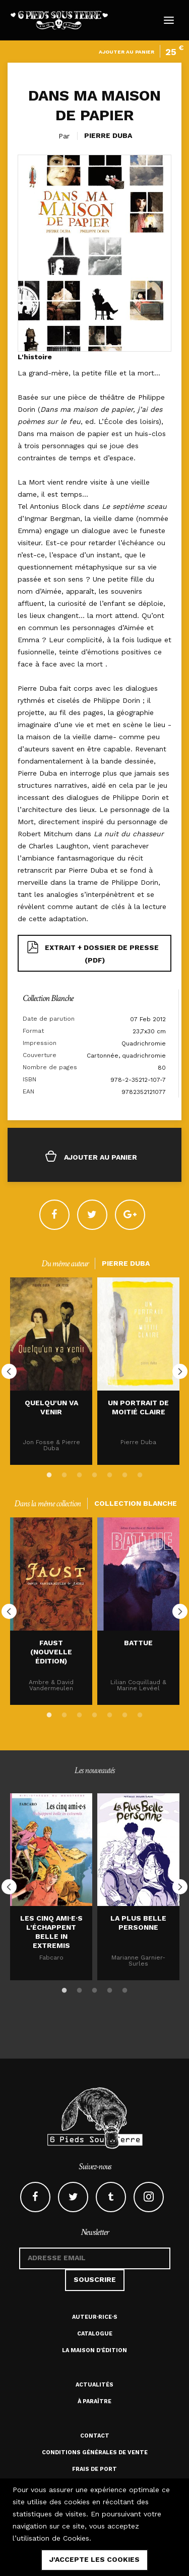 The width and height of the screenshot is (189, 2576). What do you see at coordinates (94, 2350) in the screenshot?
I see `La maison d'édition` at bounding box center [94, 2350].